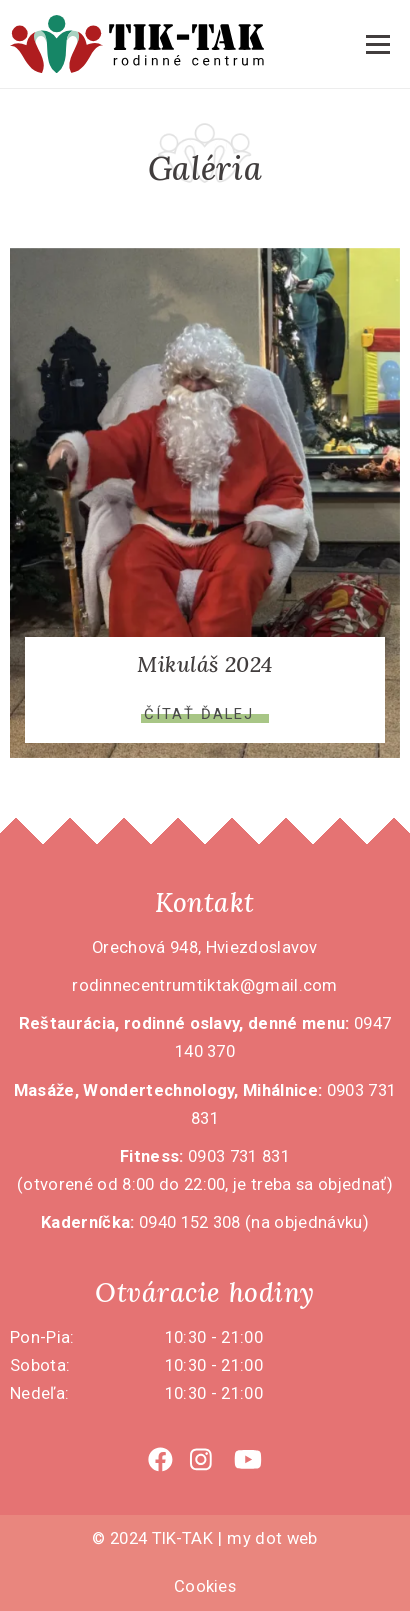  I want to click on web, so click(302, 1538).